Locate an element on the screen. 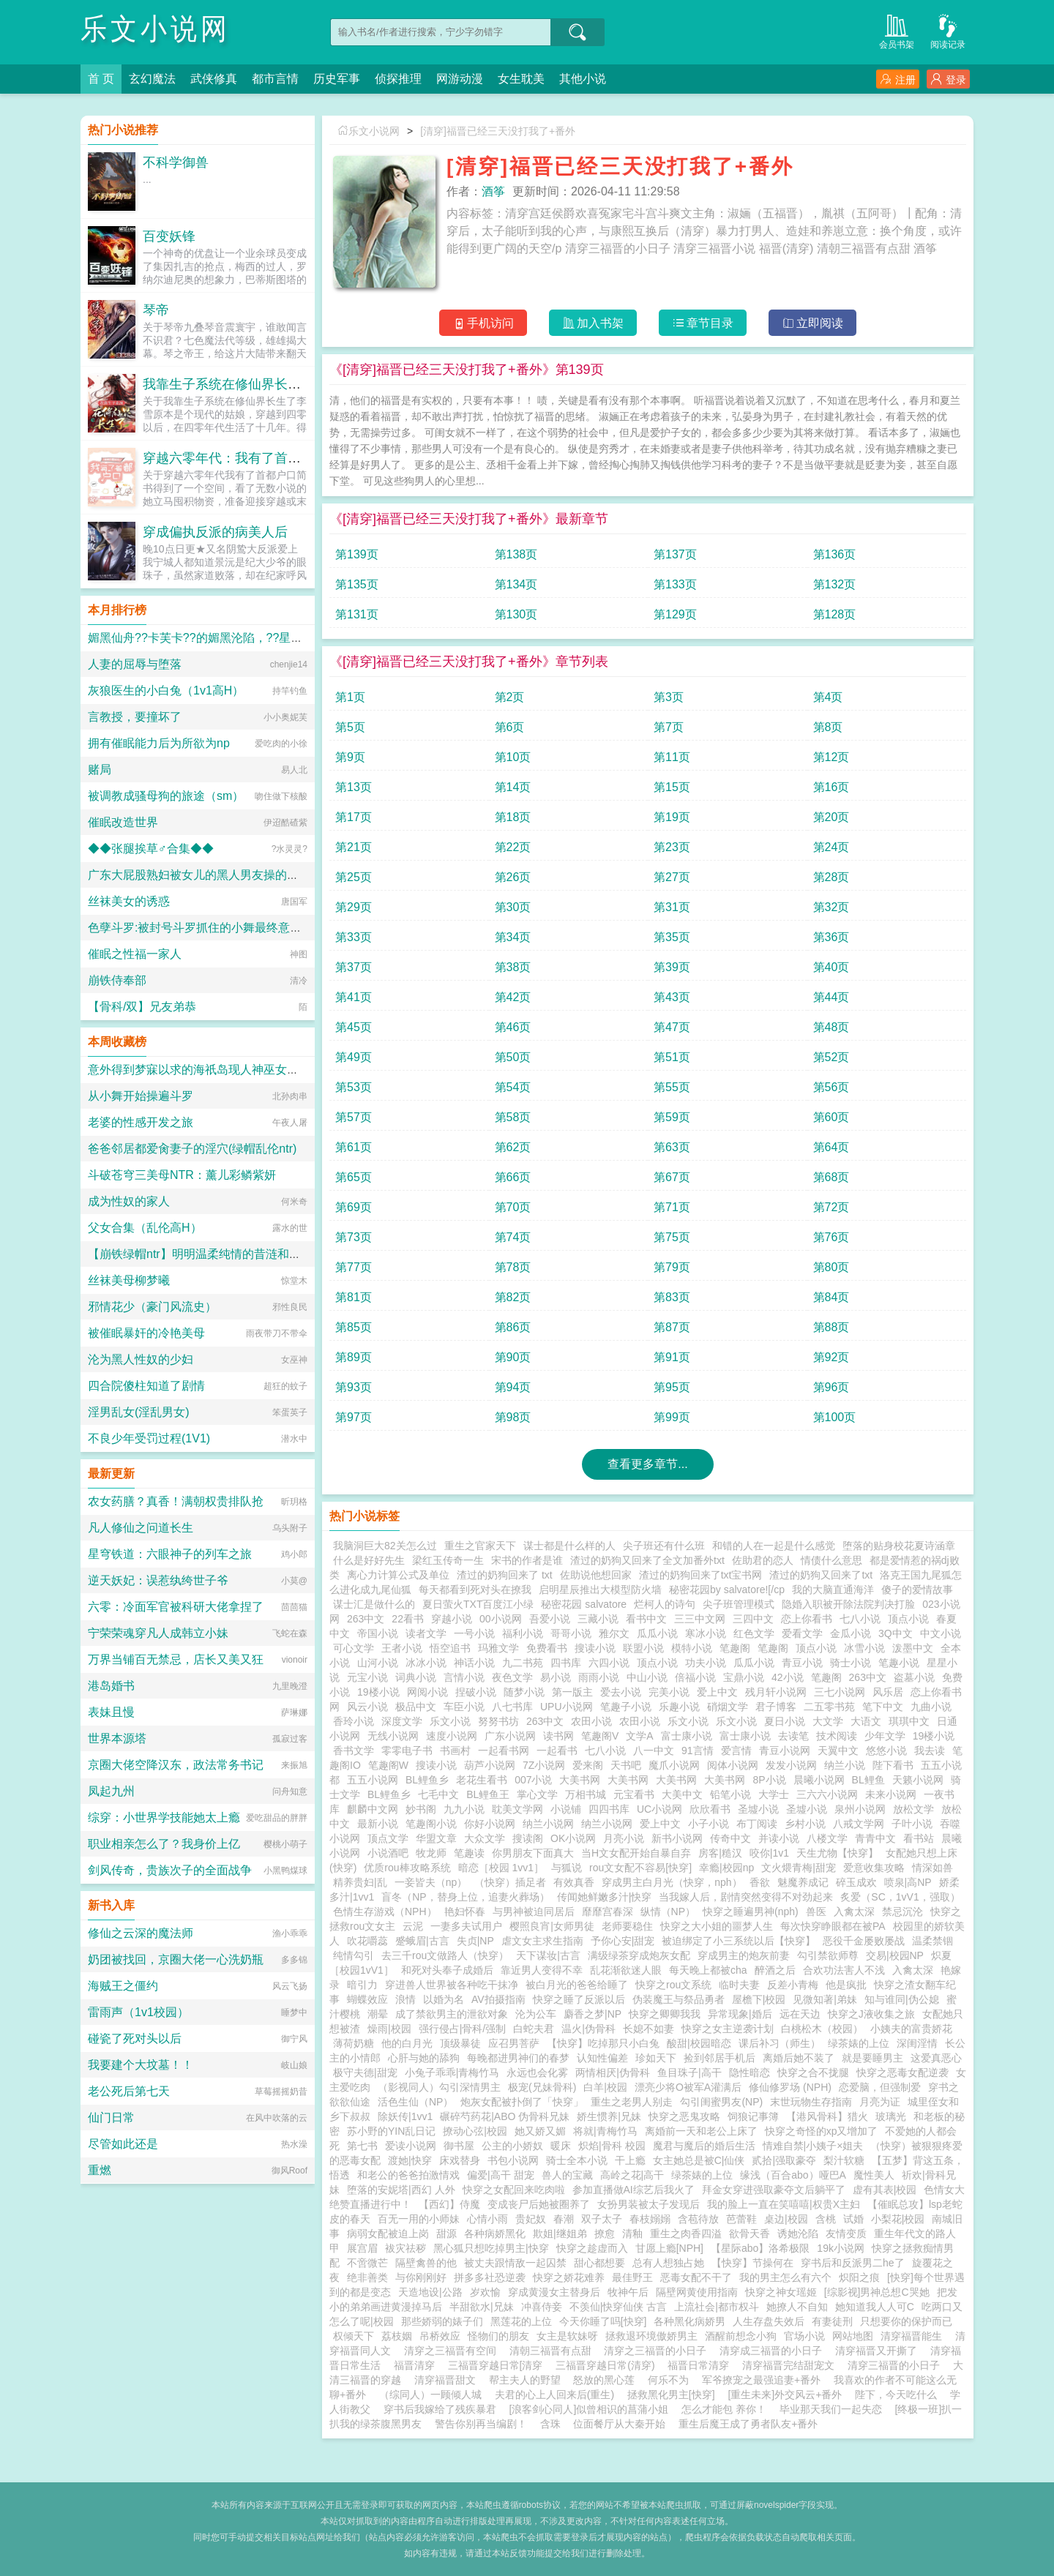 Image resolution: width=1054 pixels, height=2576 pixels. 都市言情 is located at coordinates (275, 78).